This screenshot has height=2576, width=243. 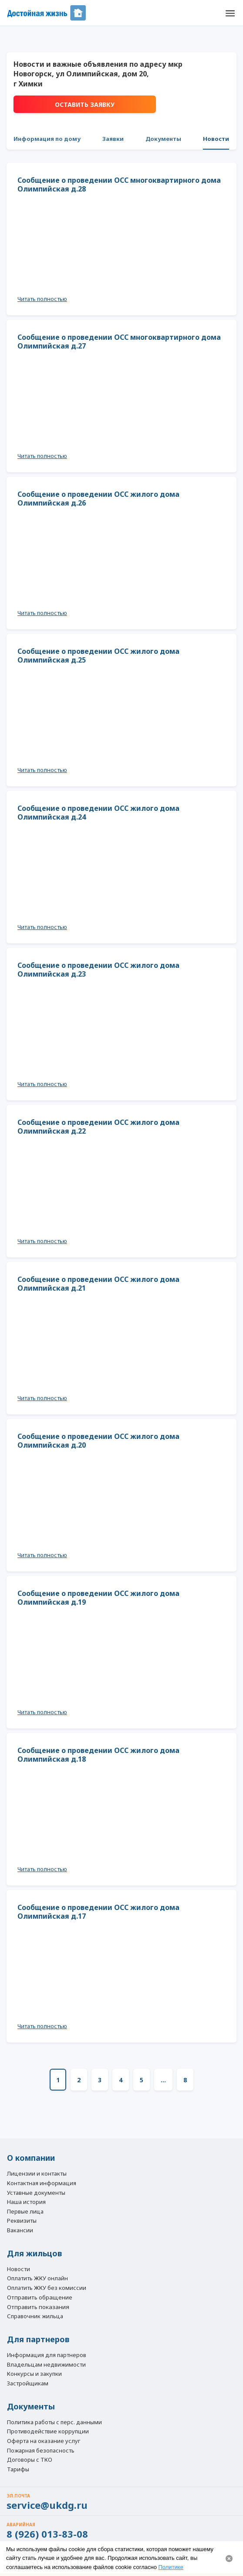 What do you see at coordinates (163, 139) in the screenshot?
I see `Документы` at bounding box center [163, 139].